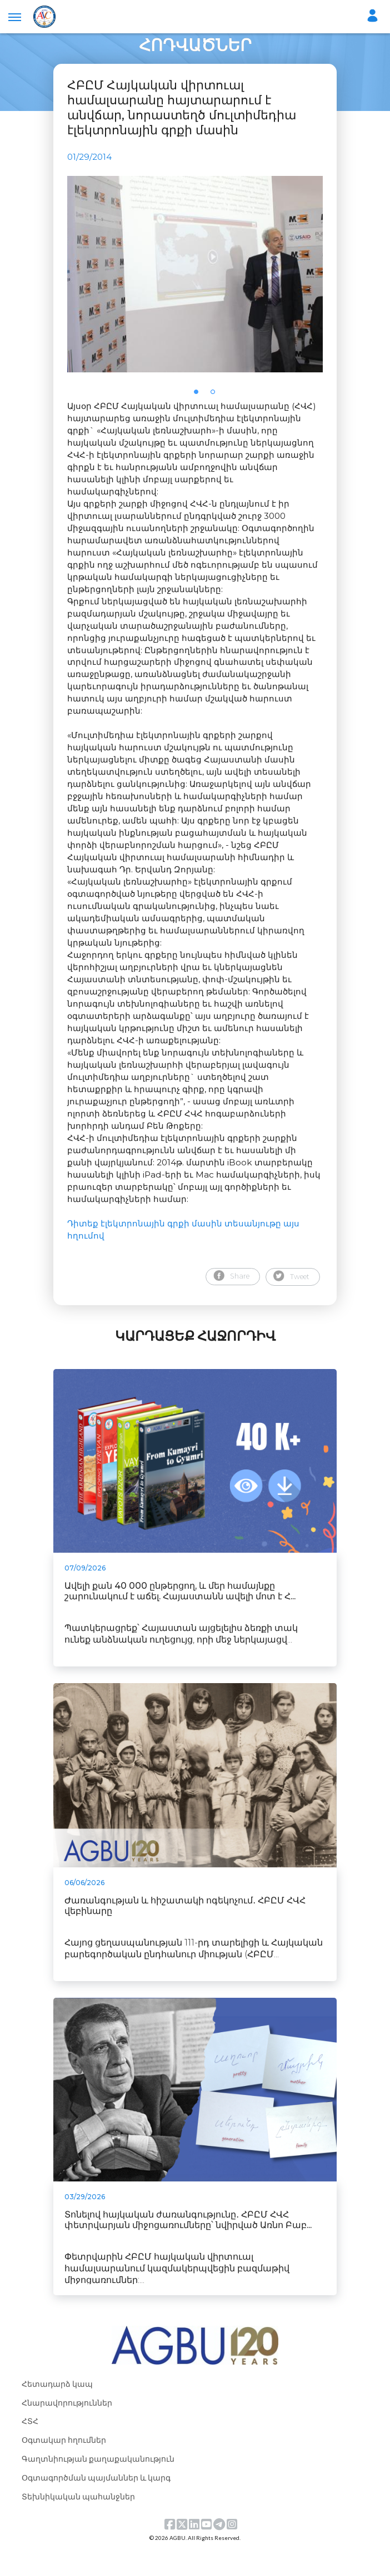 This screenshot has height=2576, width=390. I want to click on 1 [tab], so click(199, 420).